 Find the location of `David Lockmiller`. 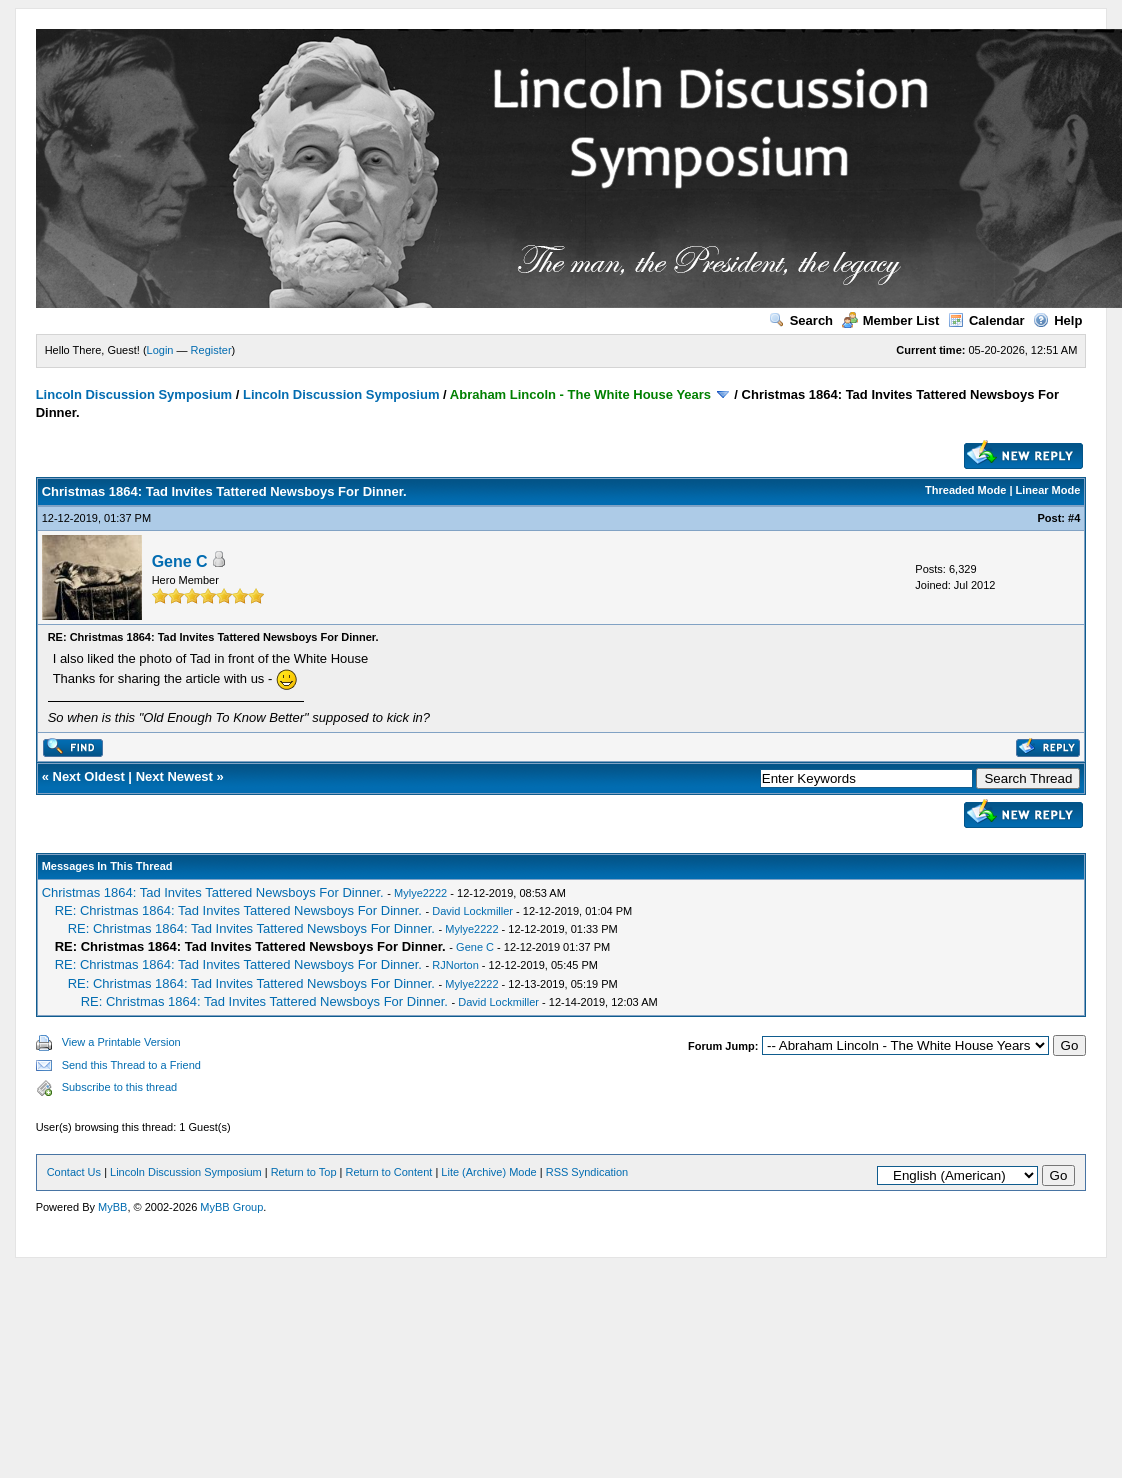

David Lockmiller is located at coordinates (472, 911).